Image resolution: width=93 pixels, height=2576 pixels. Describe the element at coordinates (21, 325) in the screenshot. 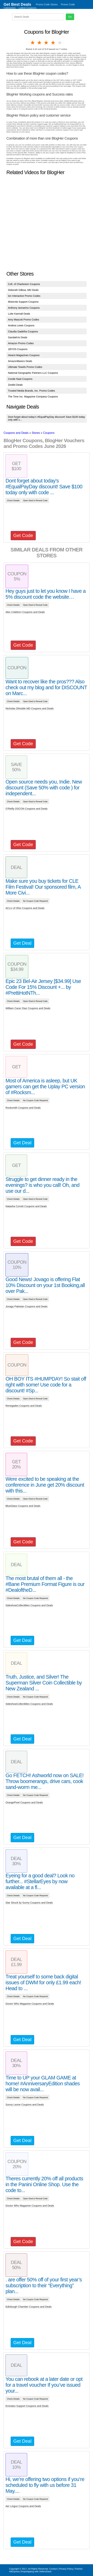

I see `Andrea Lewis Coupons` at that location.